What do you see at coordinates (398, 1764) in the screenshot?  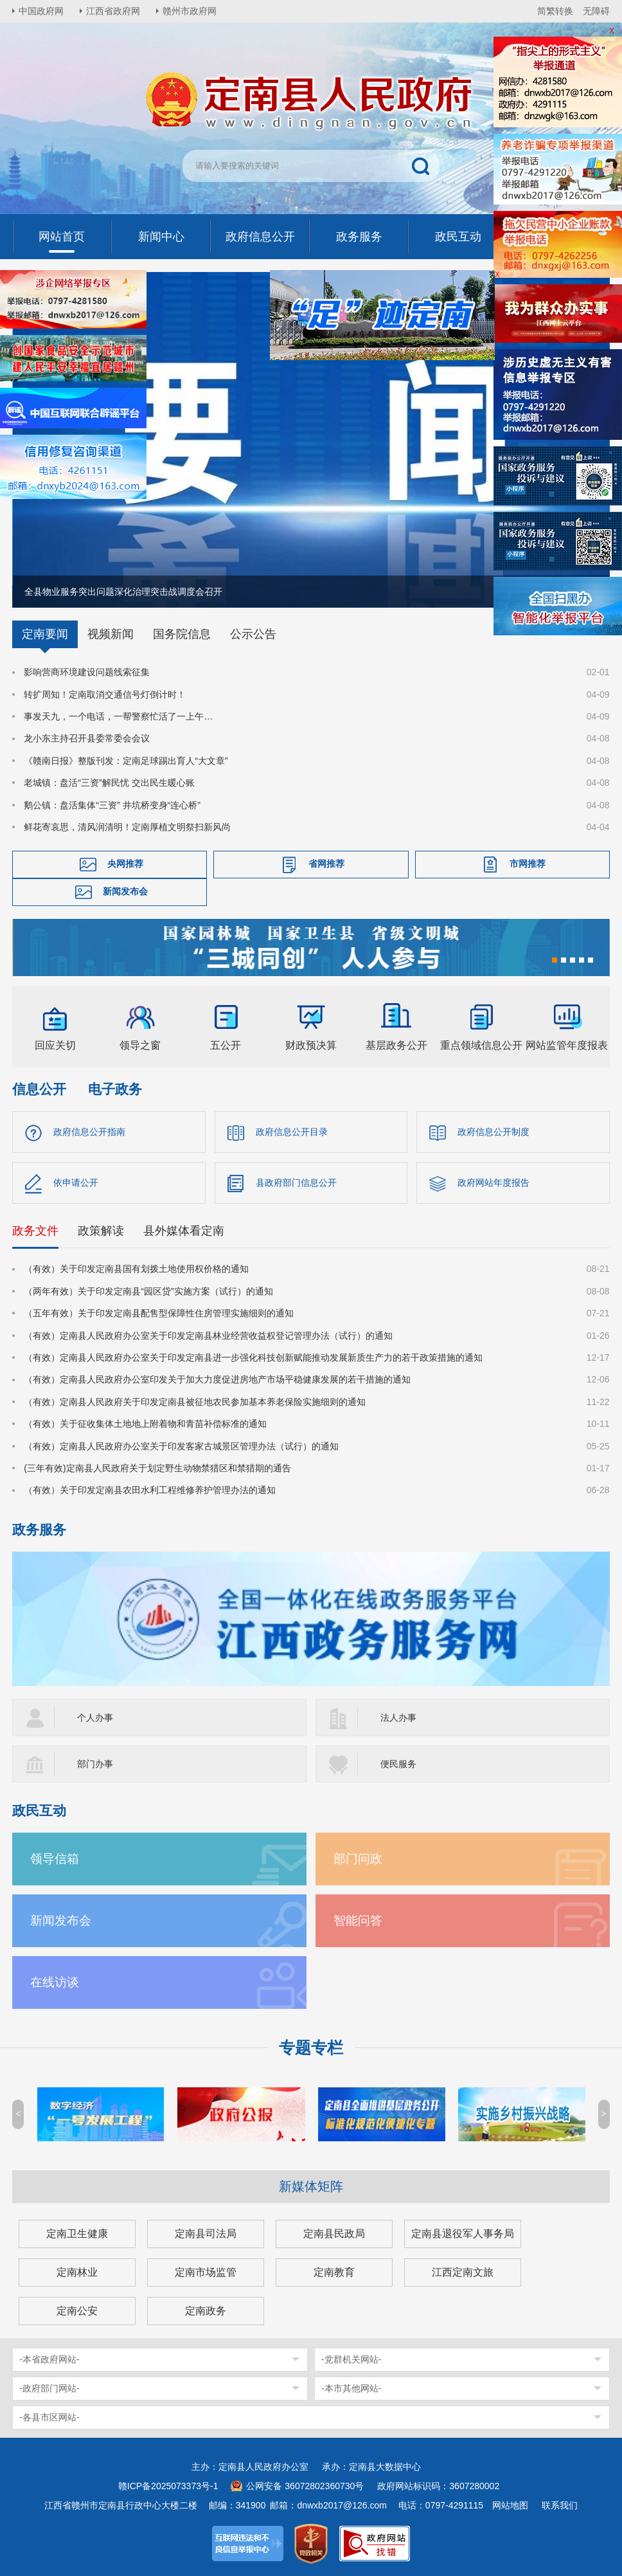 I see `便民服务` at bounding box center [398, 1764].